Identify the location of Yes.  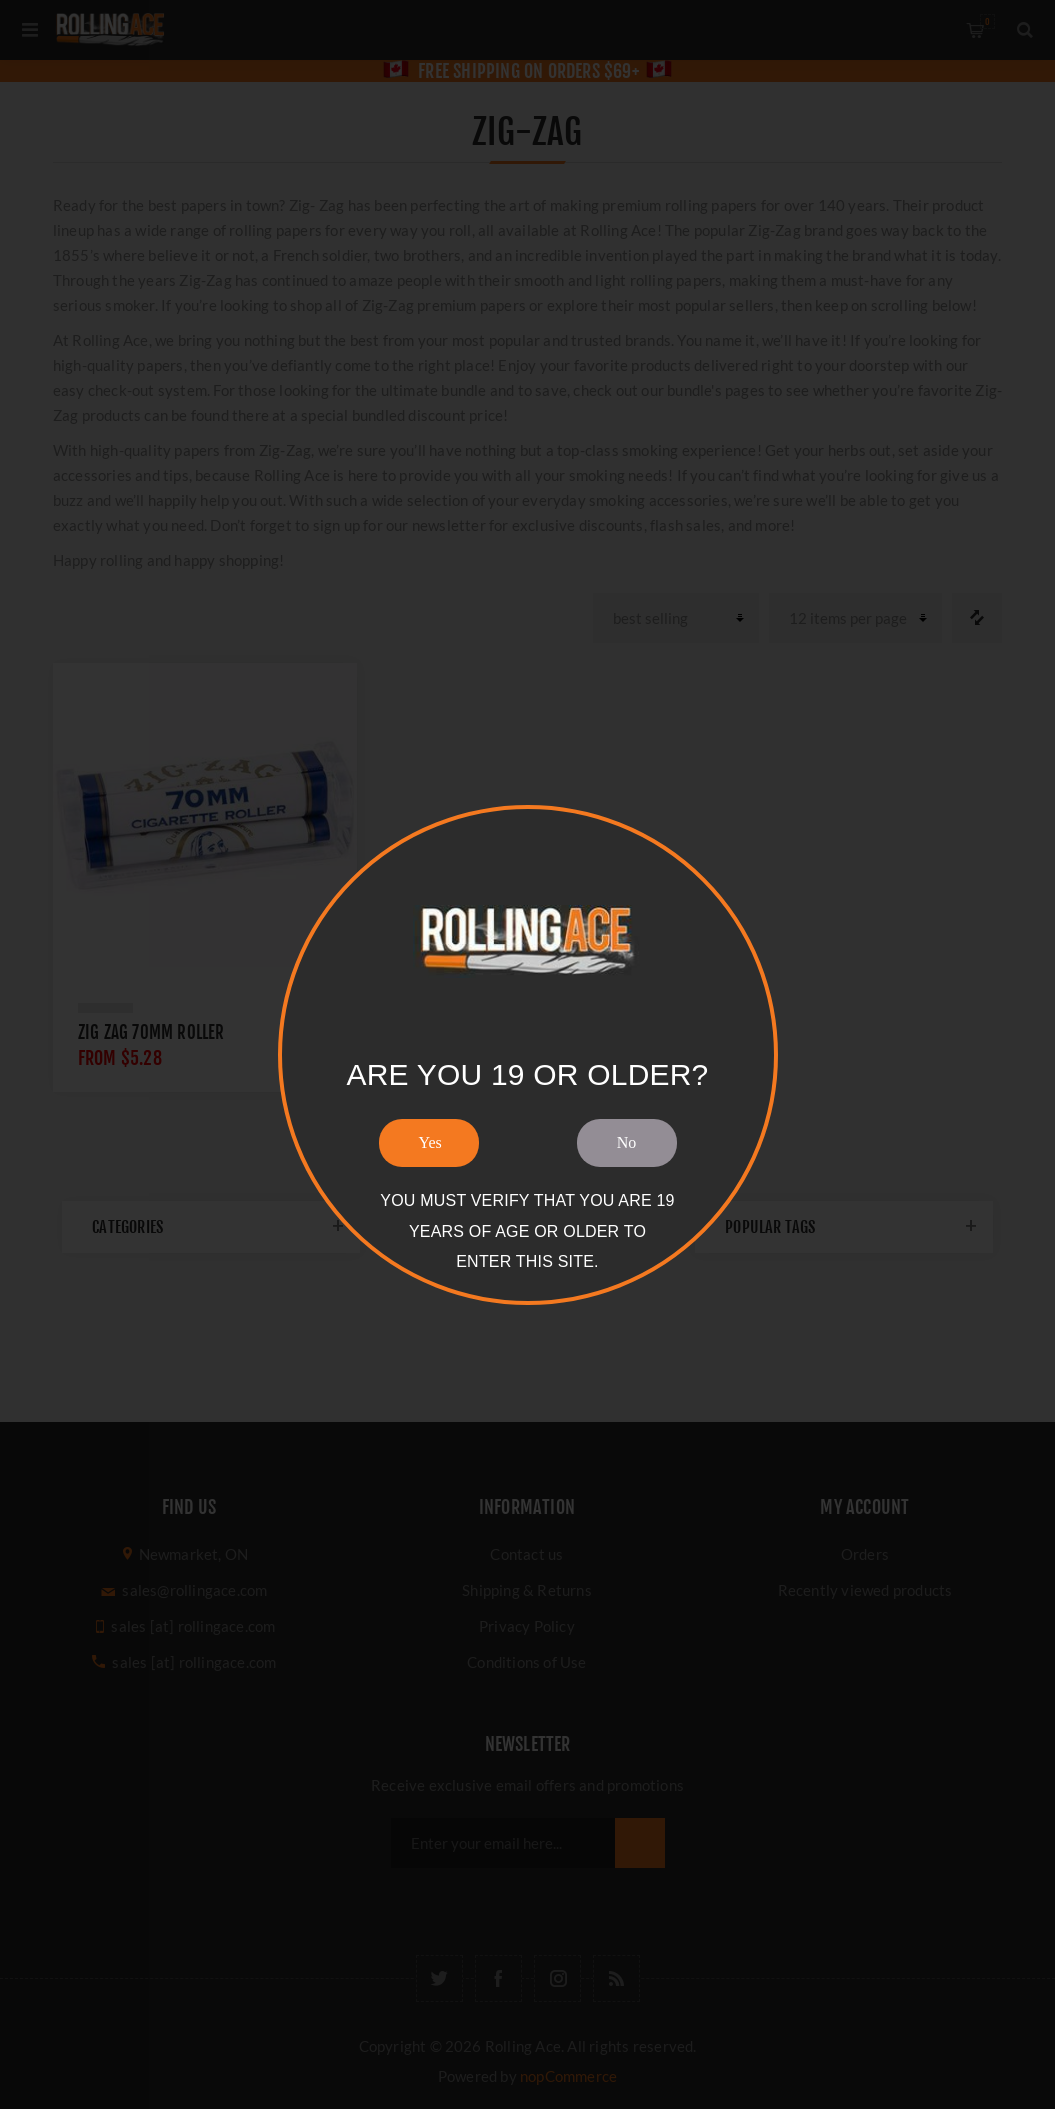
(430, 1142).